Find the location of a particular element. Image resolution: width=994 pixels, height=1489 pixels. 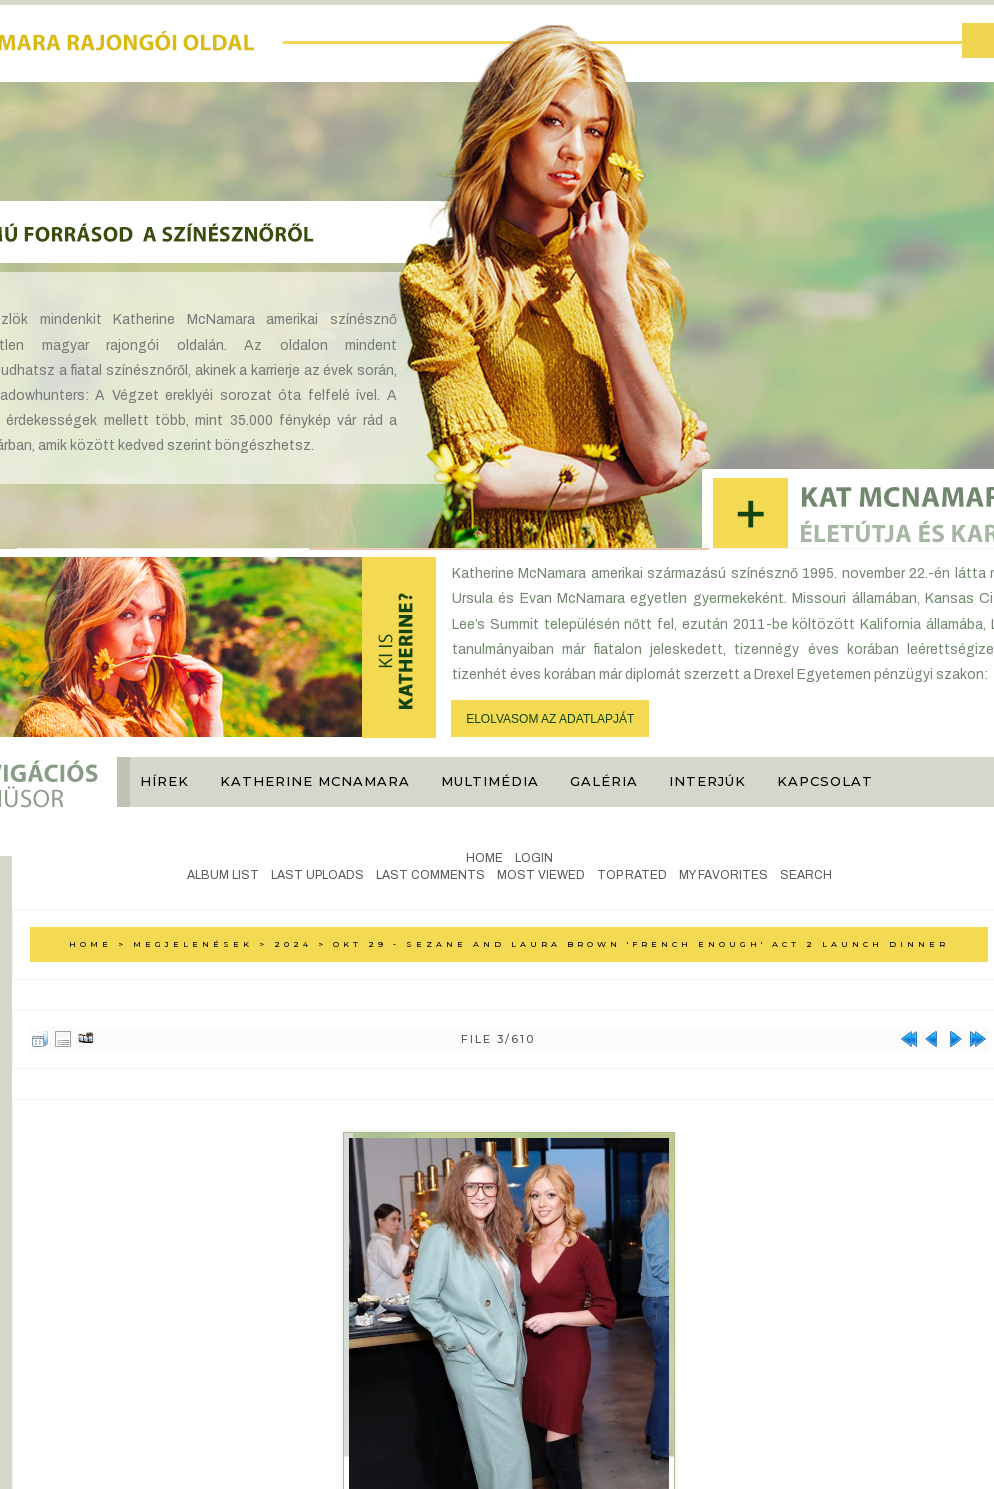

Megjelenések is located at coordinates (193, 944).